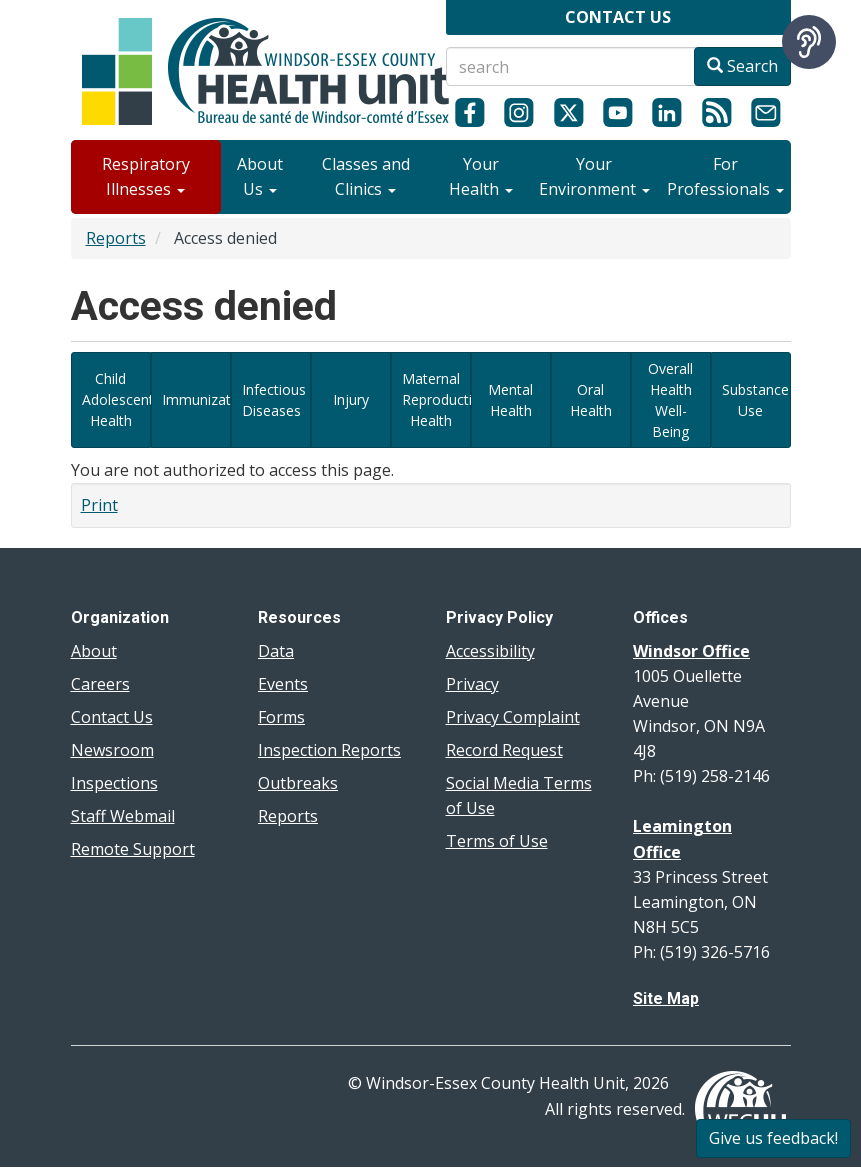 The image size is (861, 1168). Describe the element at coordinates (366, 176) in the screenshot. I see `Classes and Clinics` at that location.